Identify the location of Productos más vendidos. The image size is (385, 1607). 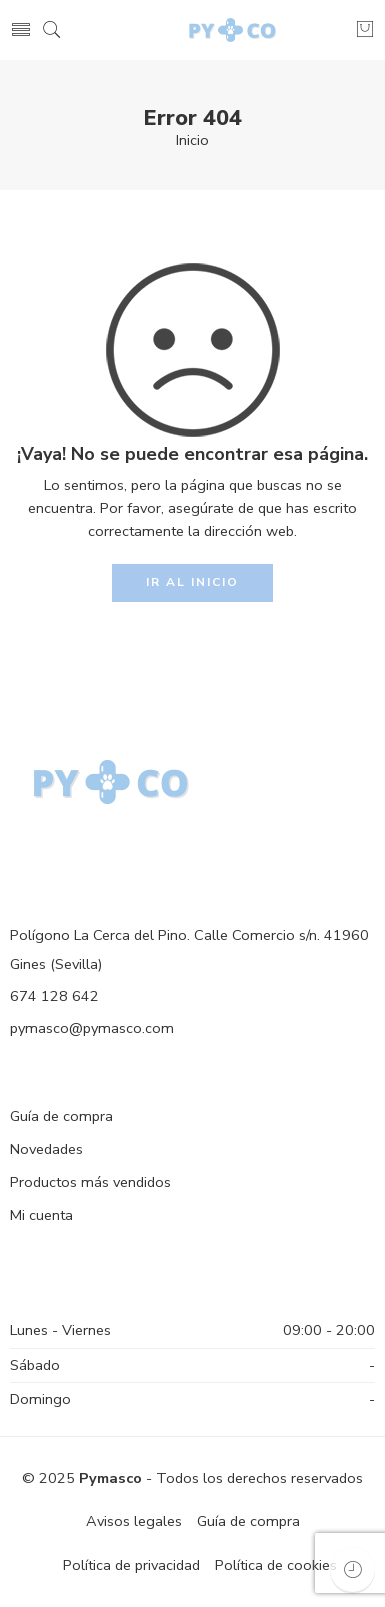
(90, 1182).